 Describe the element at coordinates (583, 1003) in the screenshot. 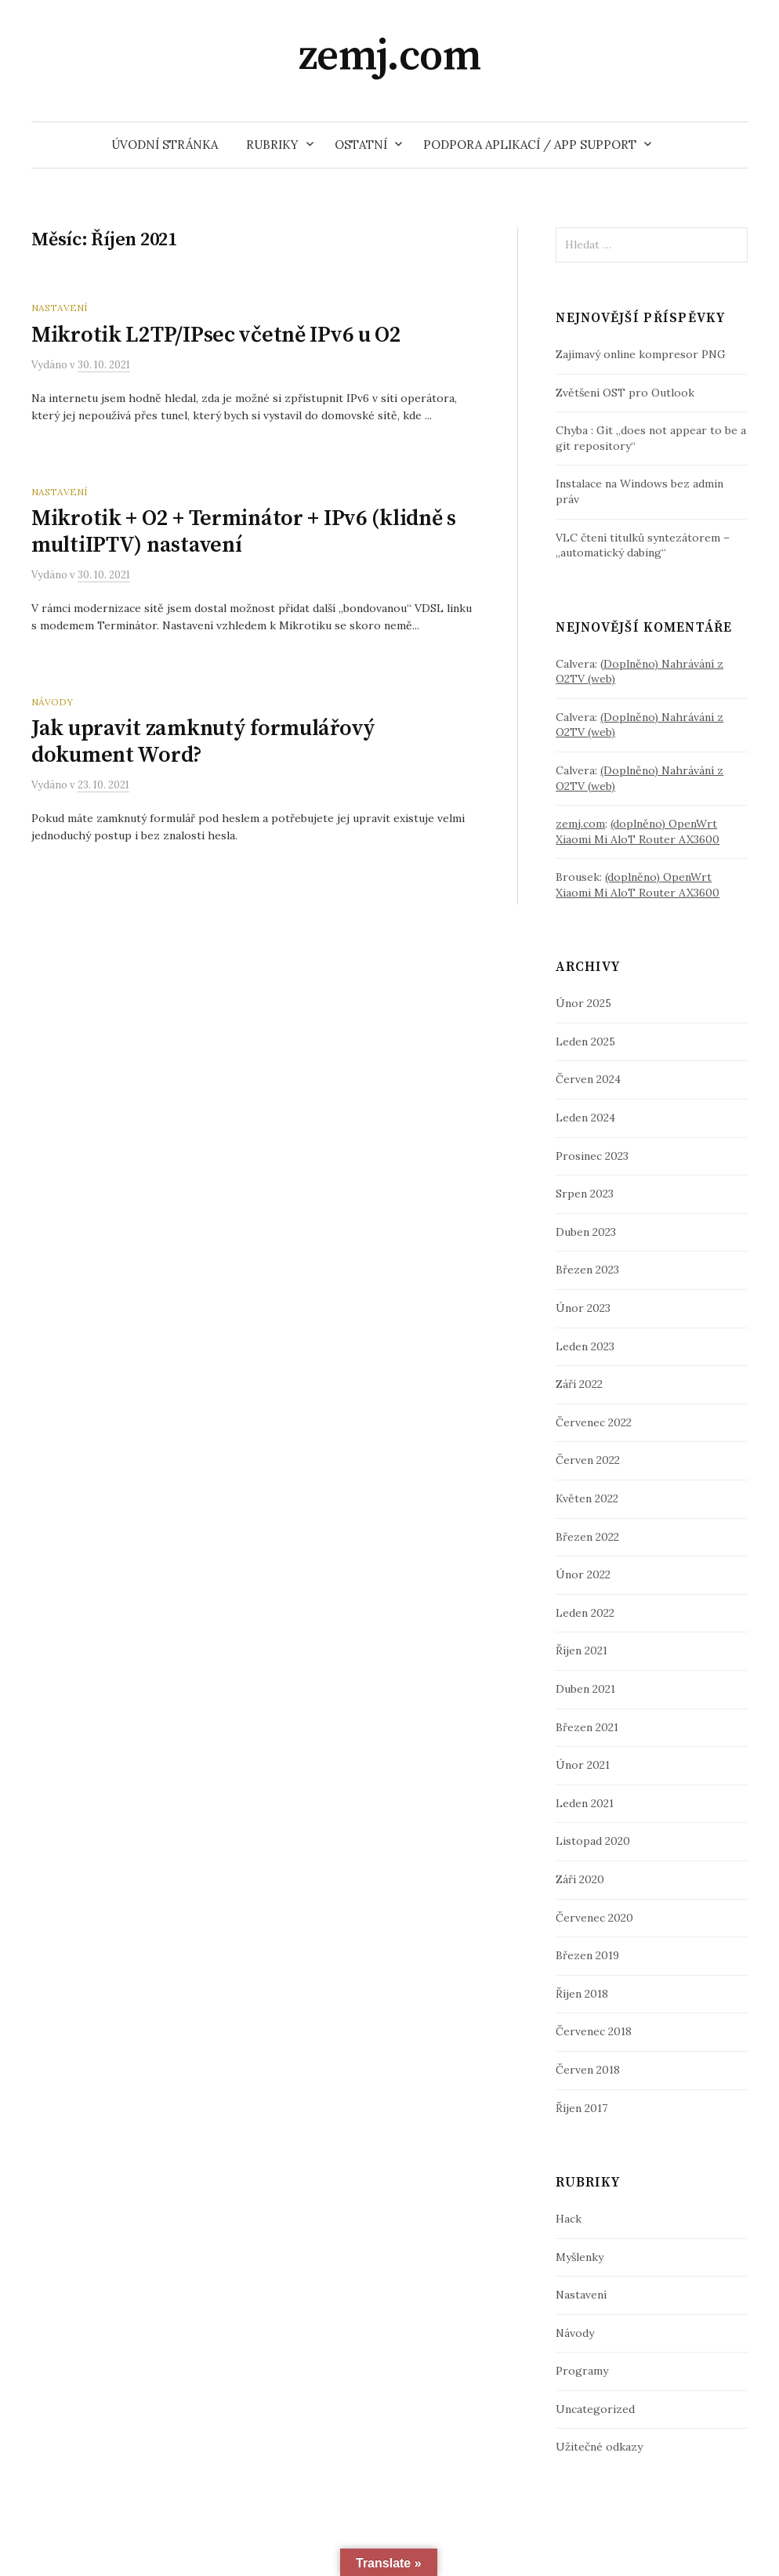

I see `Únor 2025` at that location.